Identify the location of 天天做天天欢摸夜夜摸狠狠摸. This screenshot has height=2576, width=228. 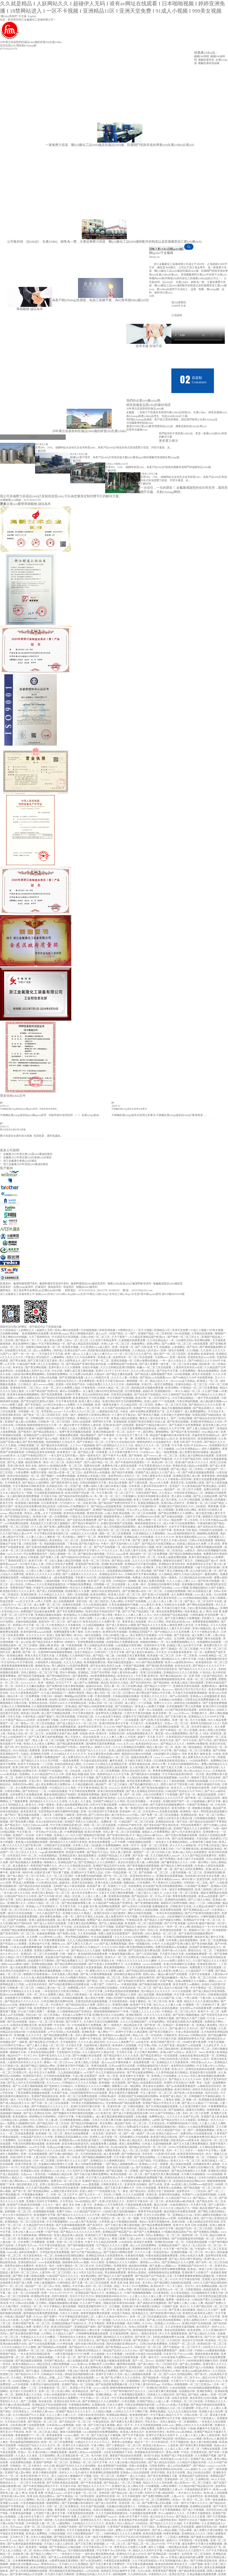
(190, 1689).